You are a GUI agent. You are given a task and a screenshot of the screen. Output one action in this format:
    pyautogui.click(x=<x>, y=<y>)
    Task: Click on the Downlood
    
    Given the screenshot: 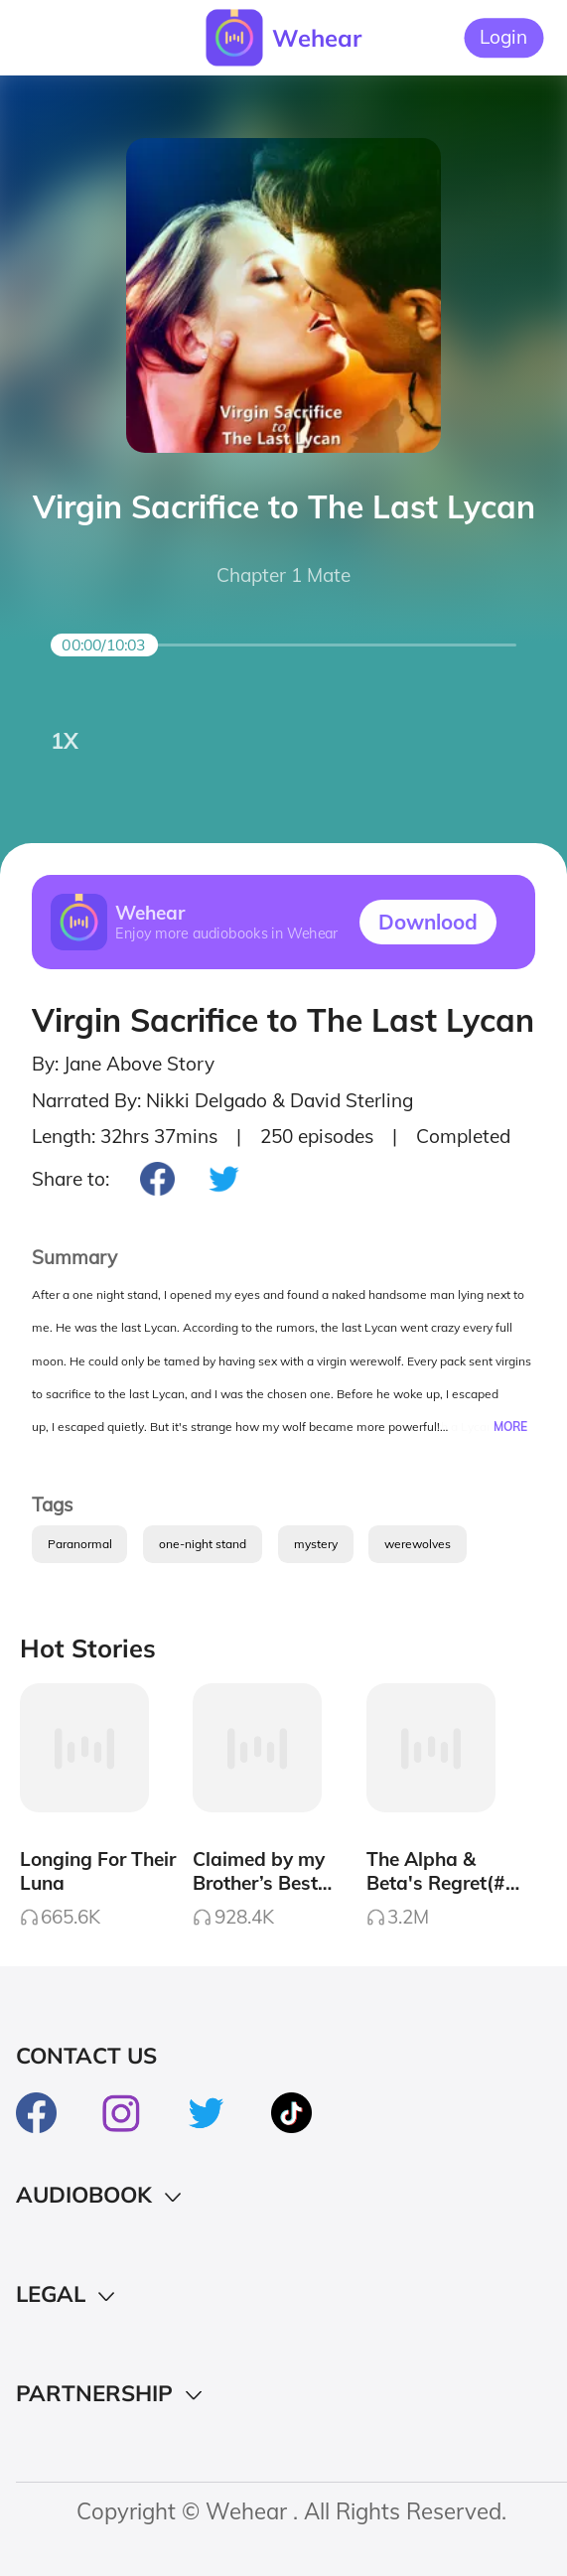 What is the action you would take?
    pyautogui.click(x=428, y=921)
    